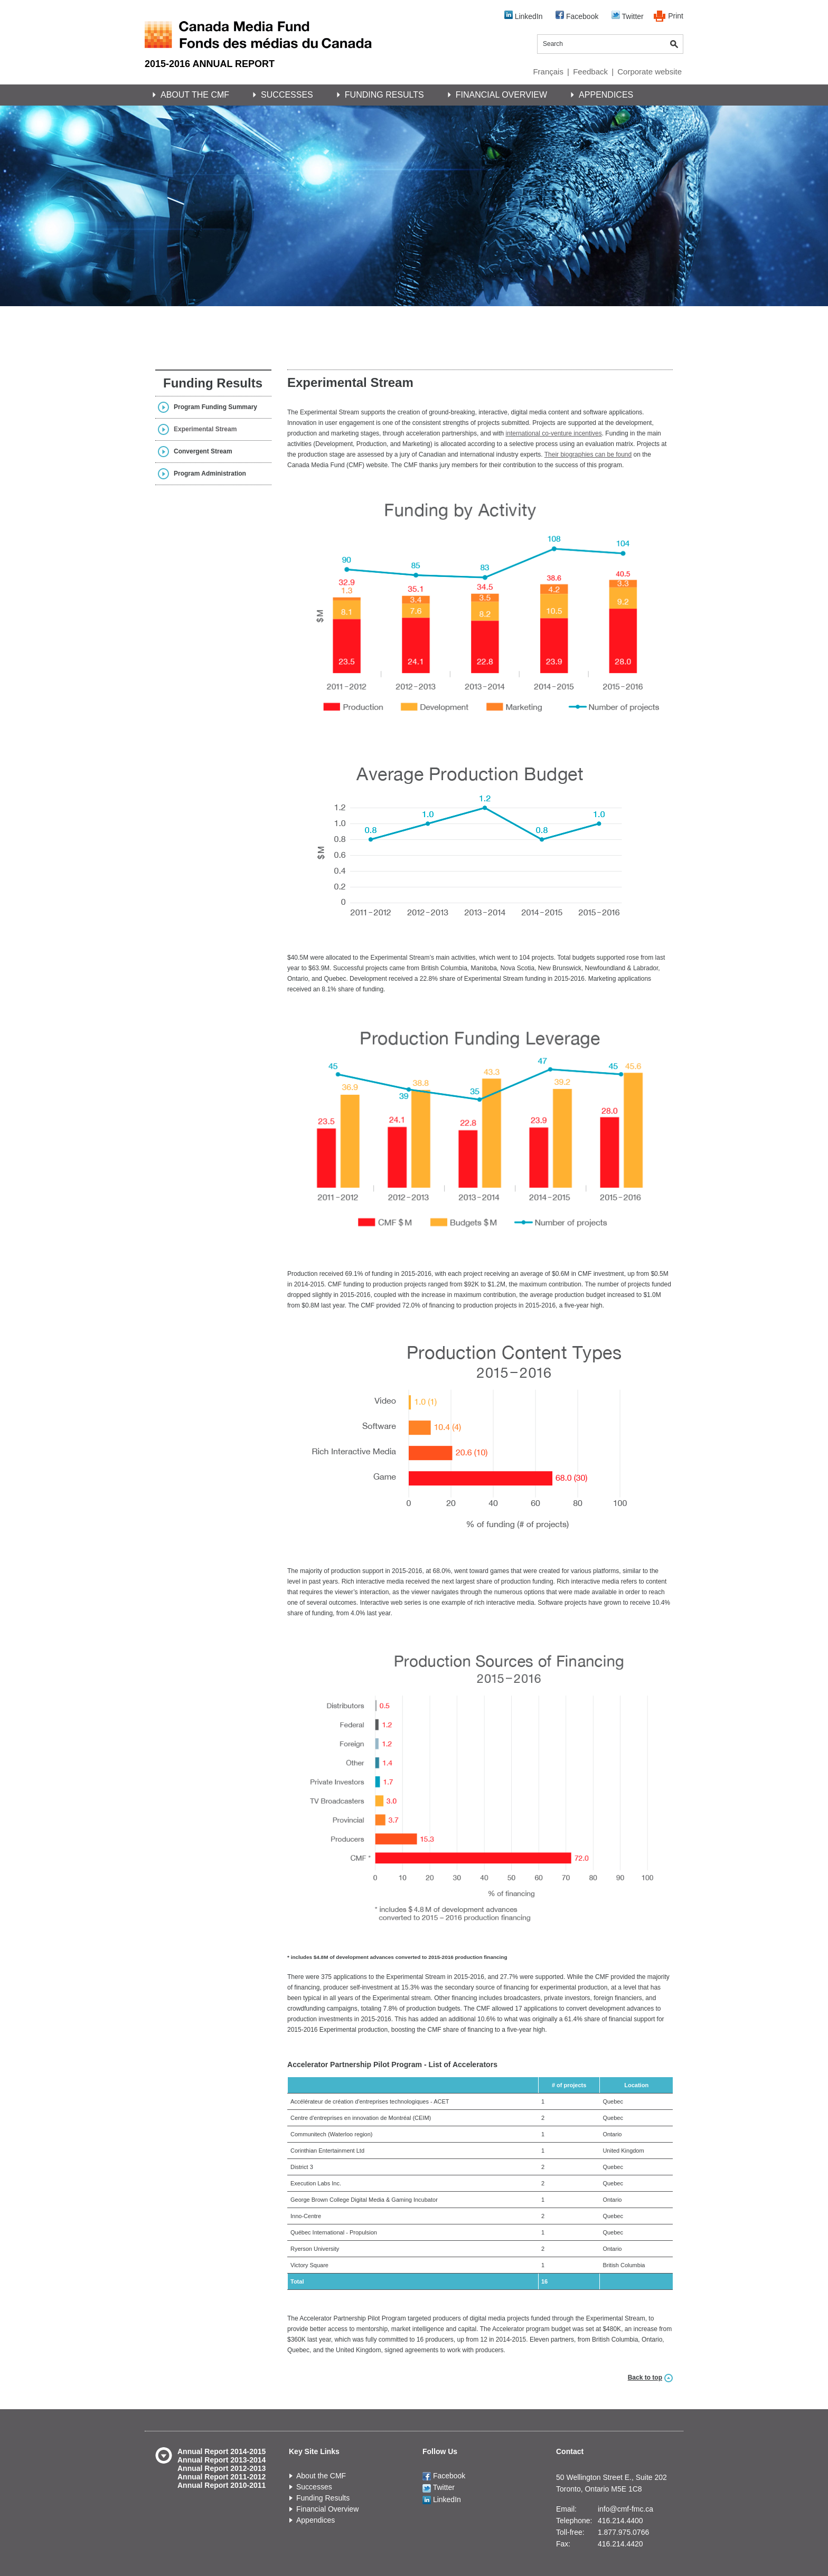  Describe the element at coordinates (221, 2477) in the screenshot. I see `Annual Report 2011-2012` at that location.